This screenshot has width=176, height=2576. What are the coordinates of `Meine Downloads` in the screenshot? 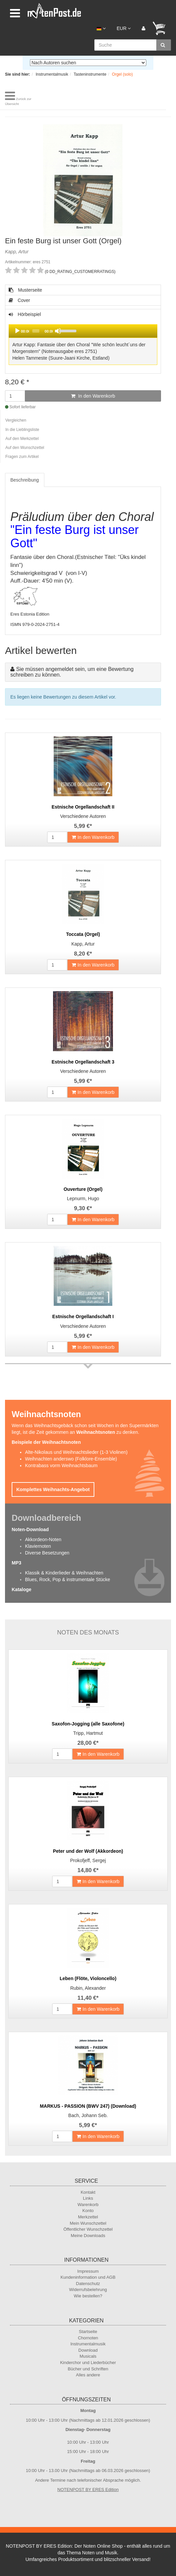 It's located at (88, 2235).